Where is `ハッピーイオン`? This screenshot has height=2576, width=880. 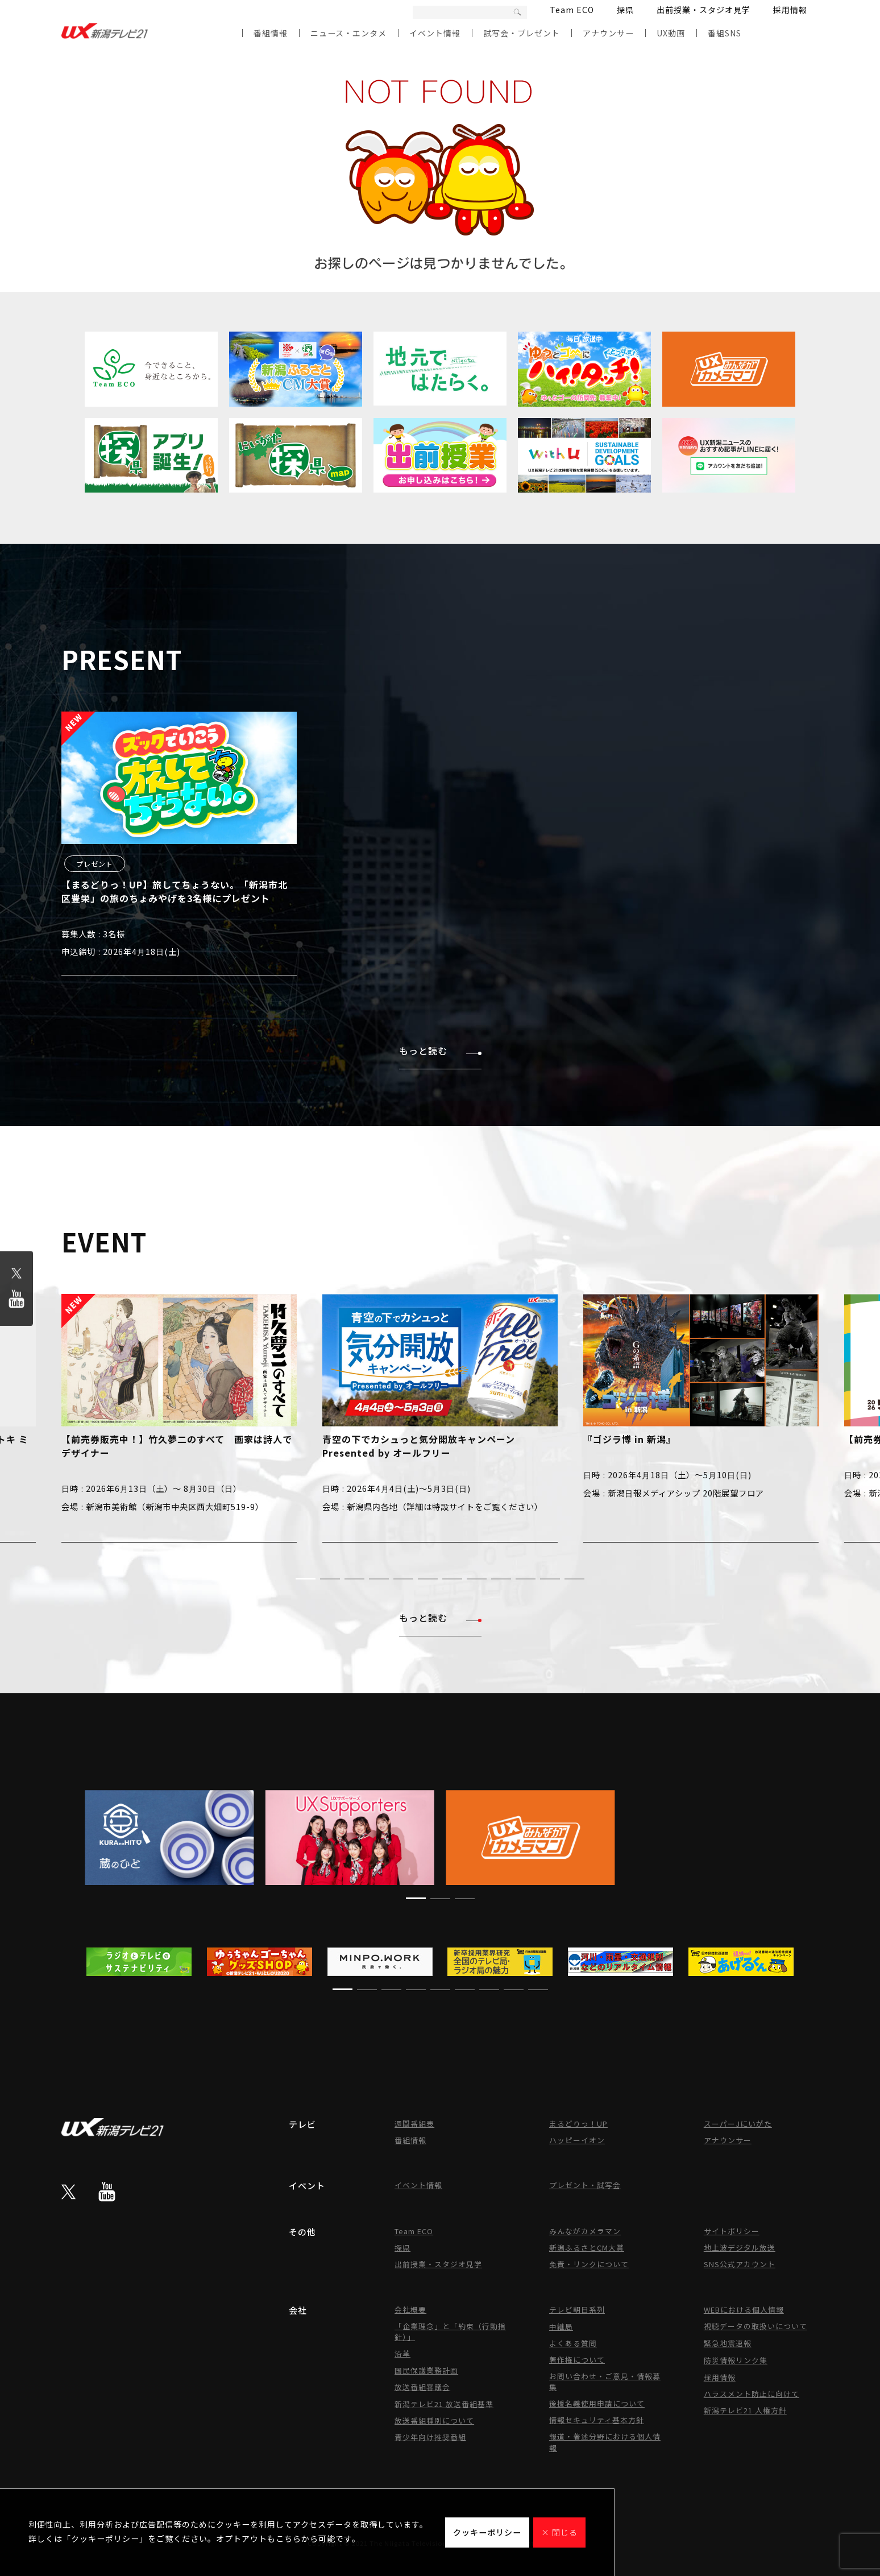
ハッピーイオン is located at coordinates (577, 2140).